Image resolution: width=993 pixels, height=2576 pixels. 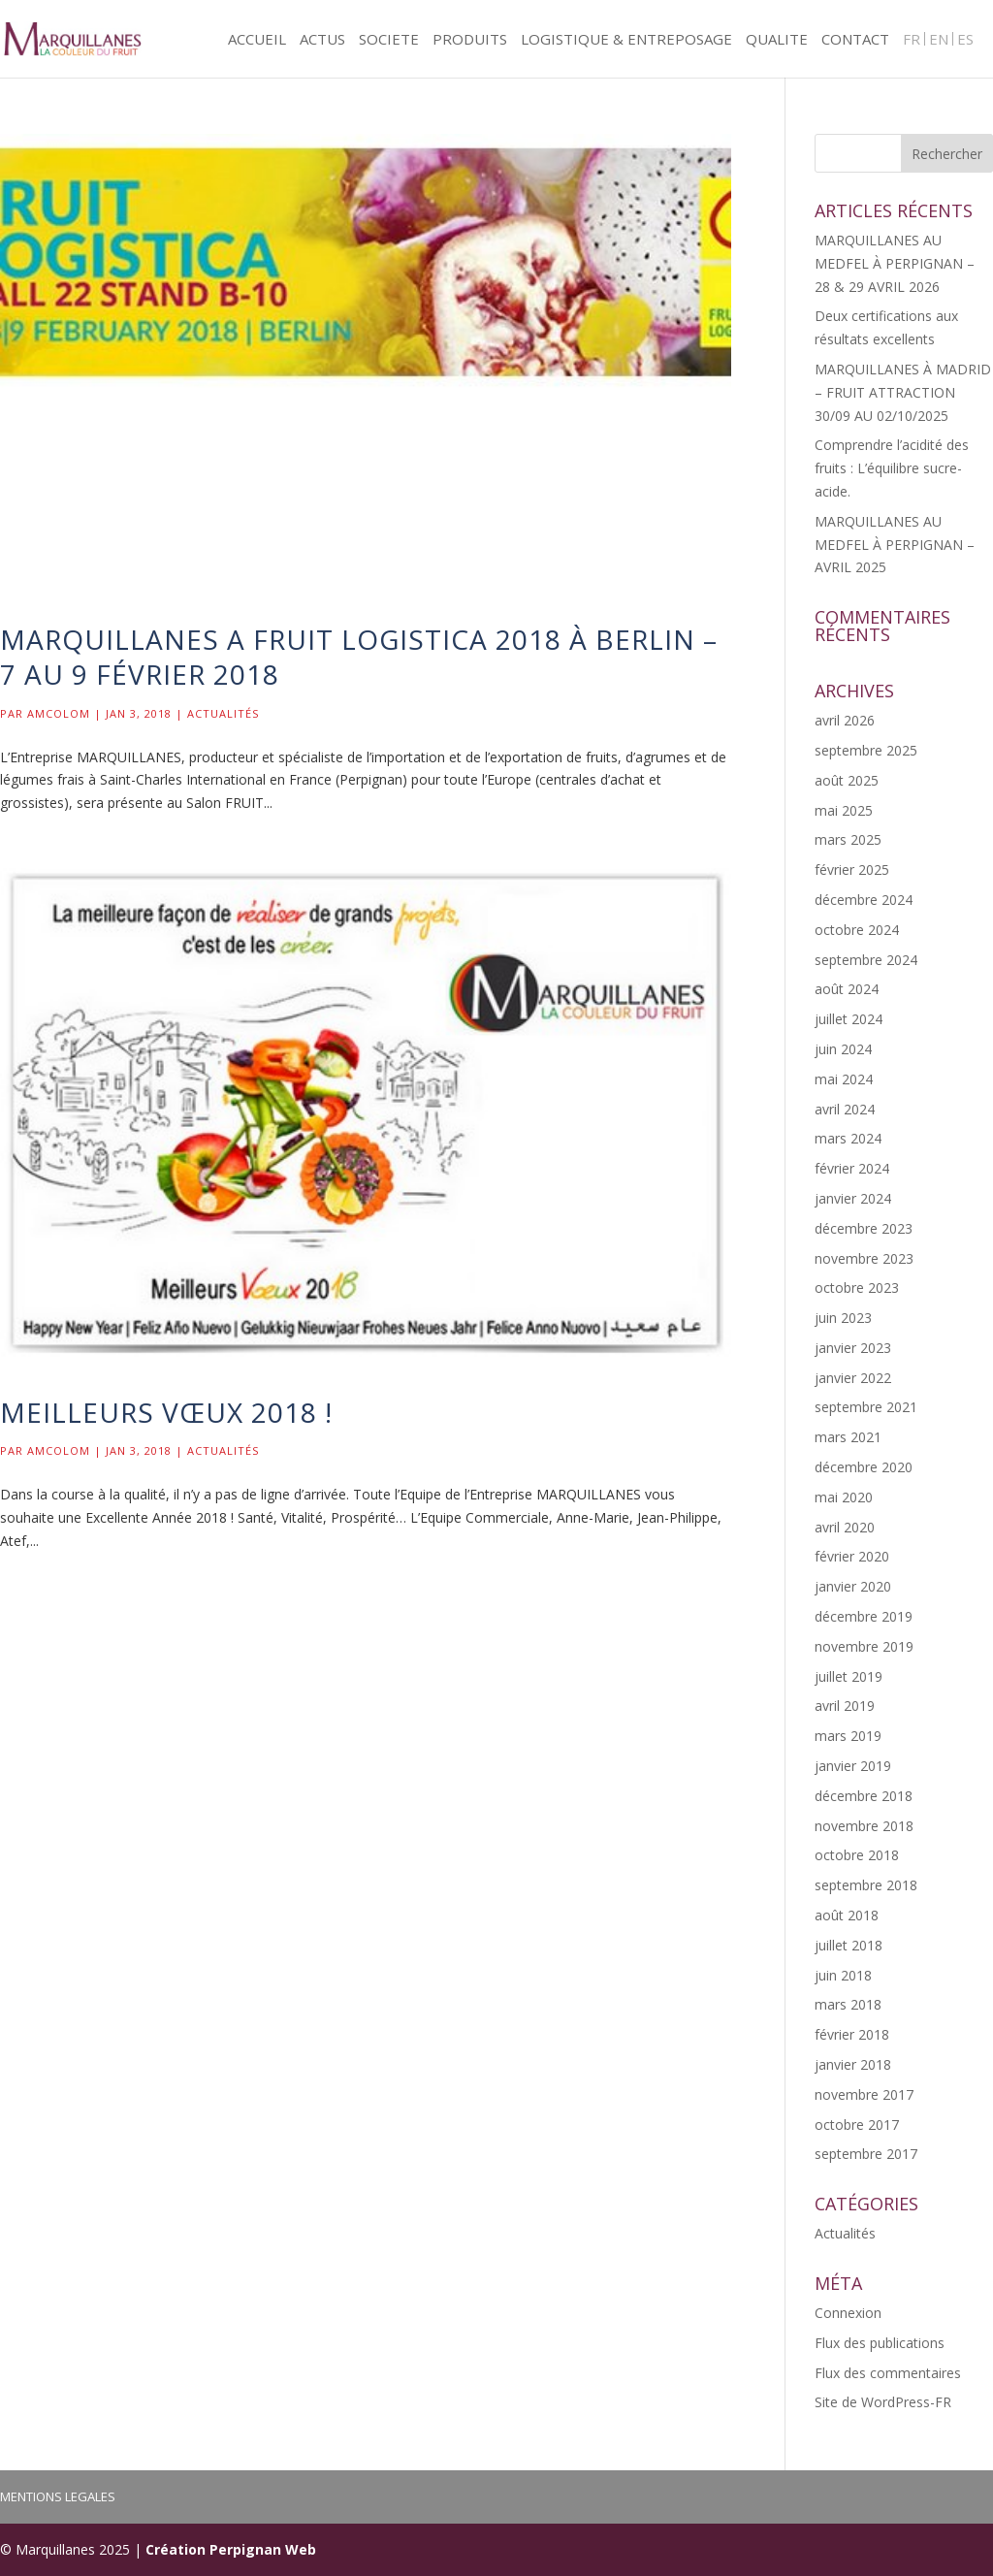 I want to click on octobre 2023, so click(x=857, y=1287).